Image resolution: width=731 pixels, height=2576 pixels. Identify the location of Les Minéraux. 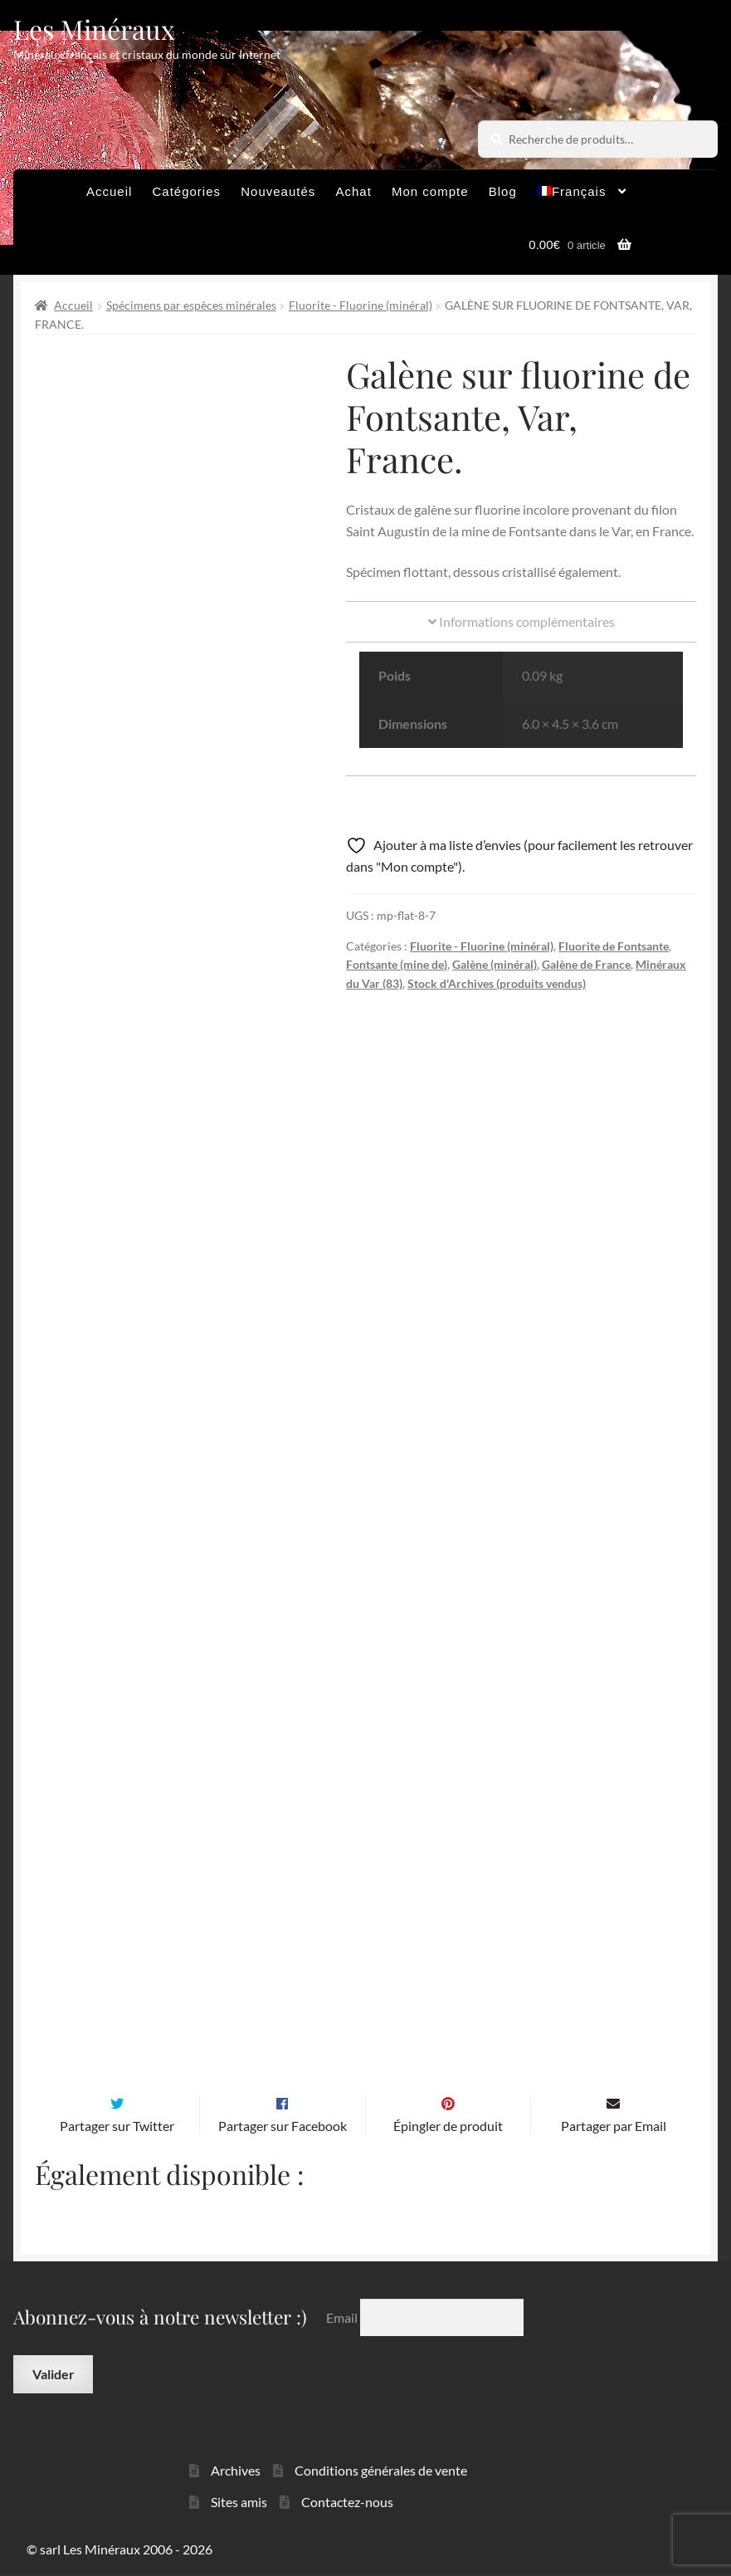
(94, 28).